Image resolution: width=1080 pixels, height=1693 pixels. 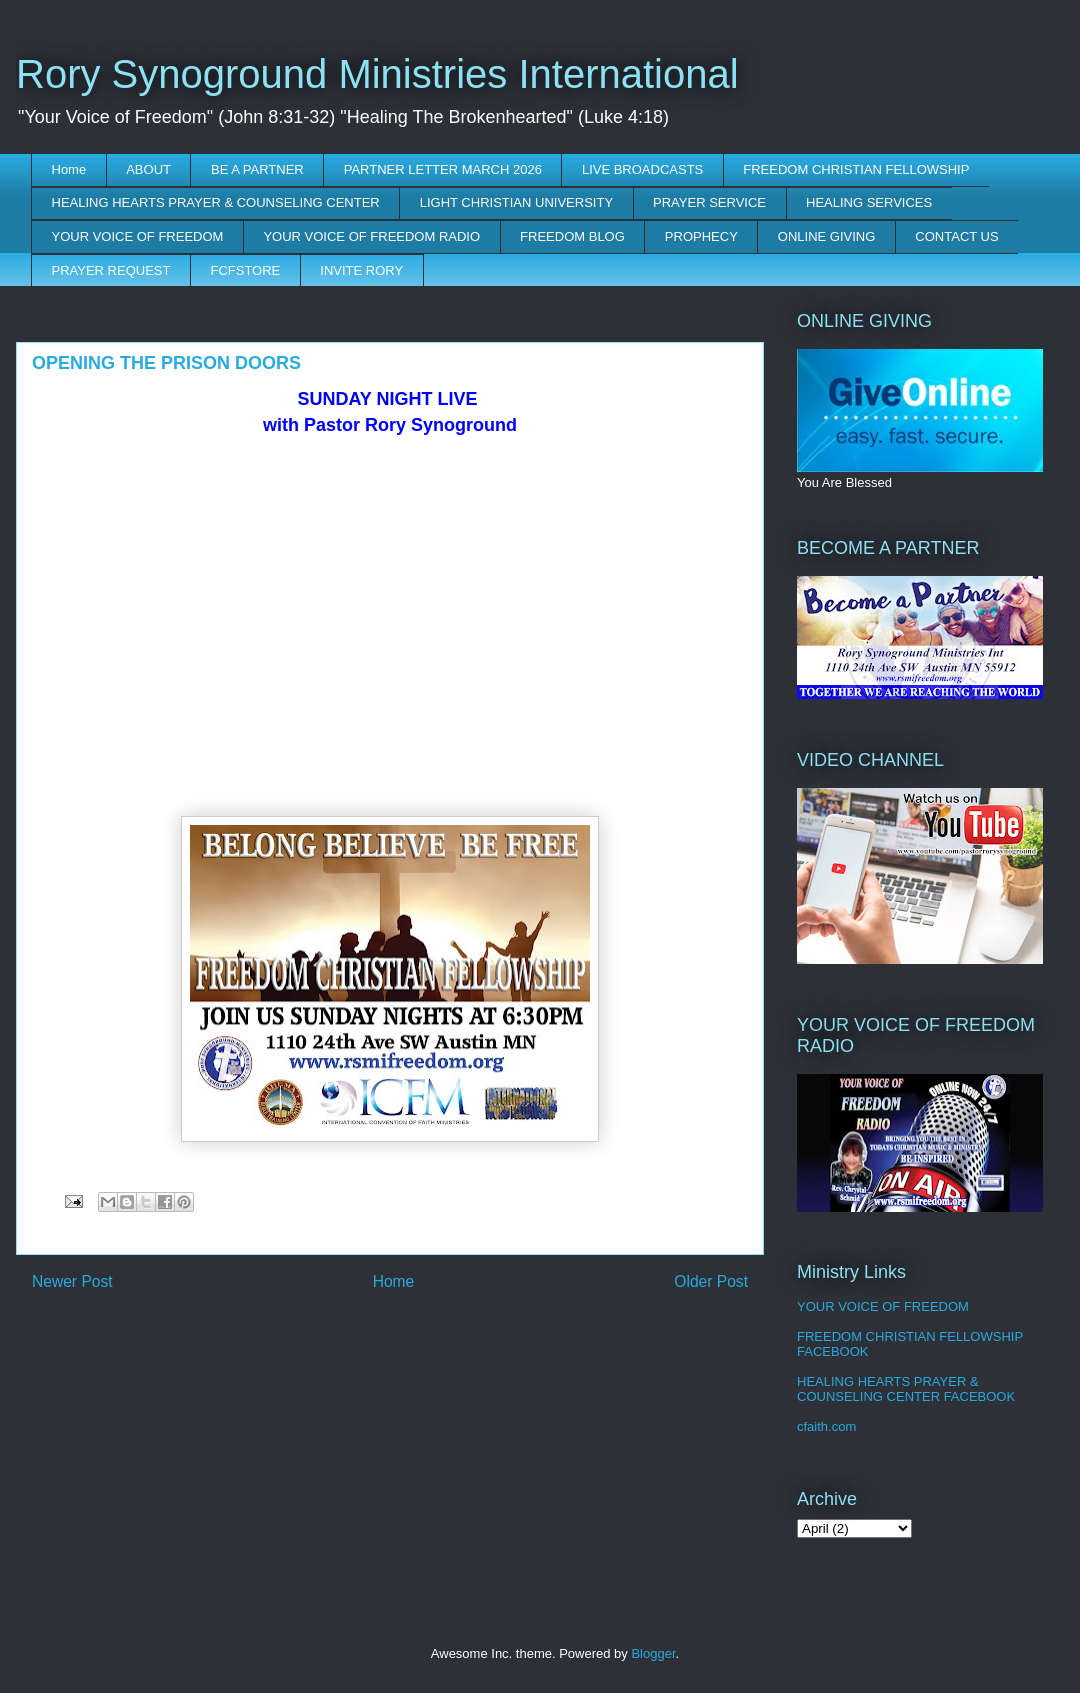 I want to click on HEALING HEARTS PRAYER & COUNSELING CENTER, so click(x=216, y=202).